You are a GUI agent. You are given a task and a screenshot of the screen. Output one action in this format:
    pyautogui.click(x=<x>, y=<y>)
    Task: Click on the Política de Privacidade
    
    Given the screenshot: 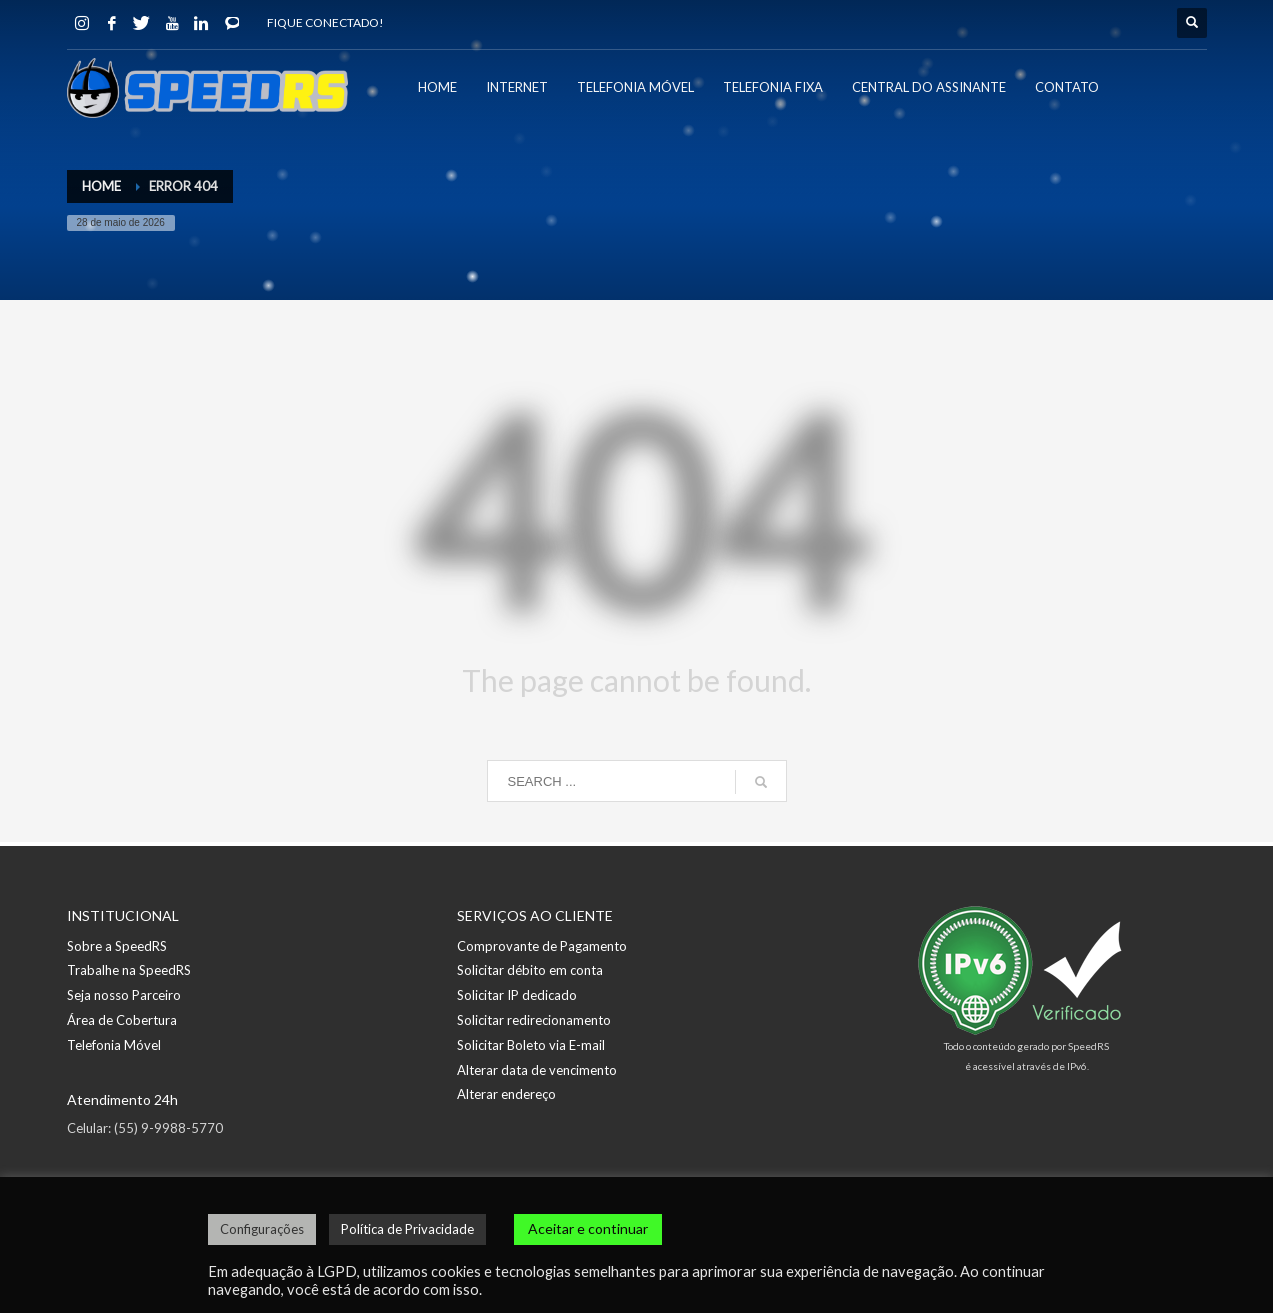 What is the action you would take?
    pyautogui.click(x=407, y=1229)
    